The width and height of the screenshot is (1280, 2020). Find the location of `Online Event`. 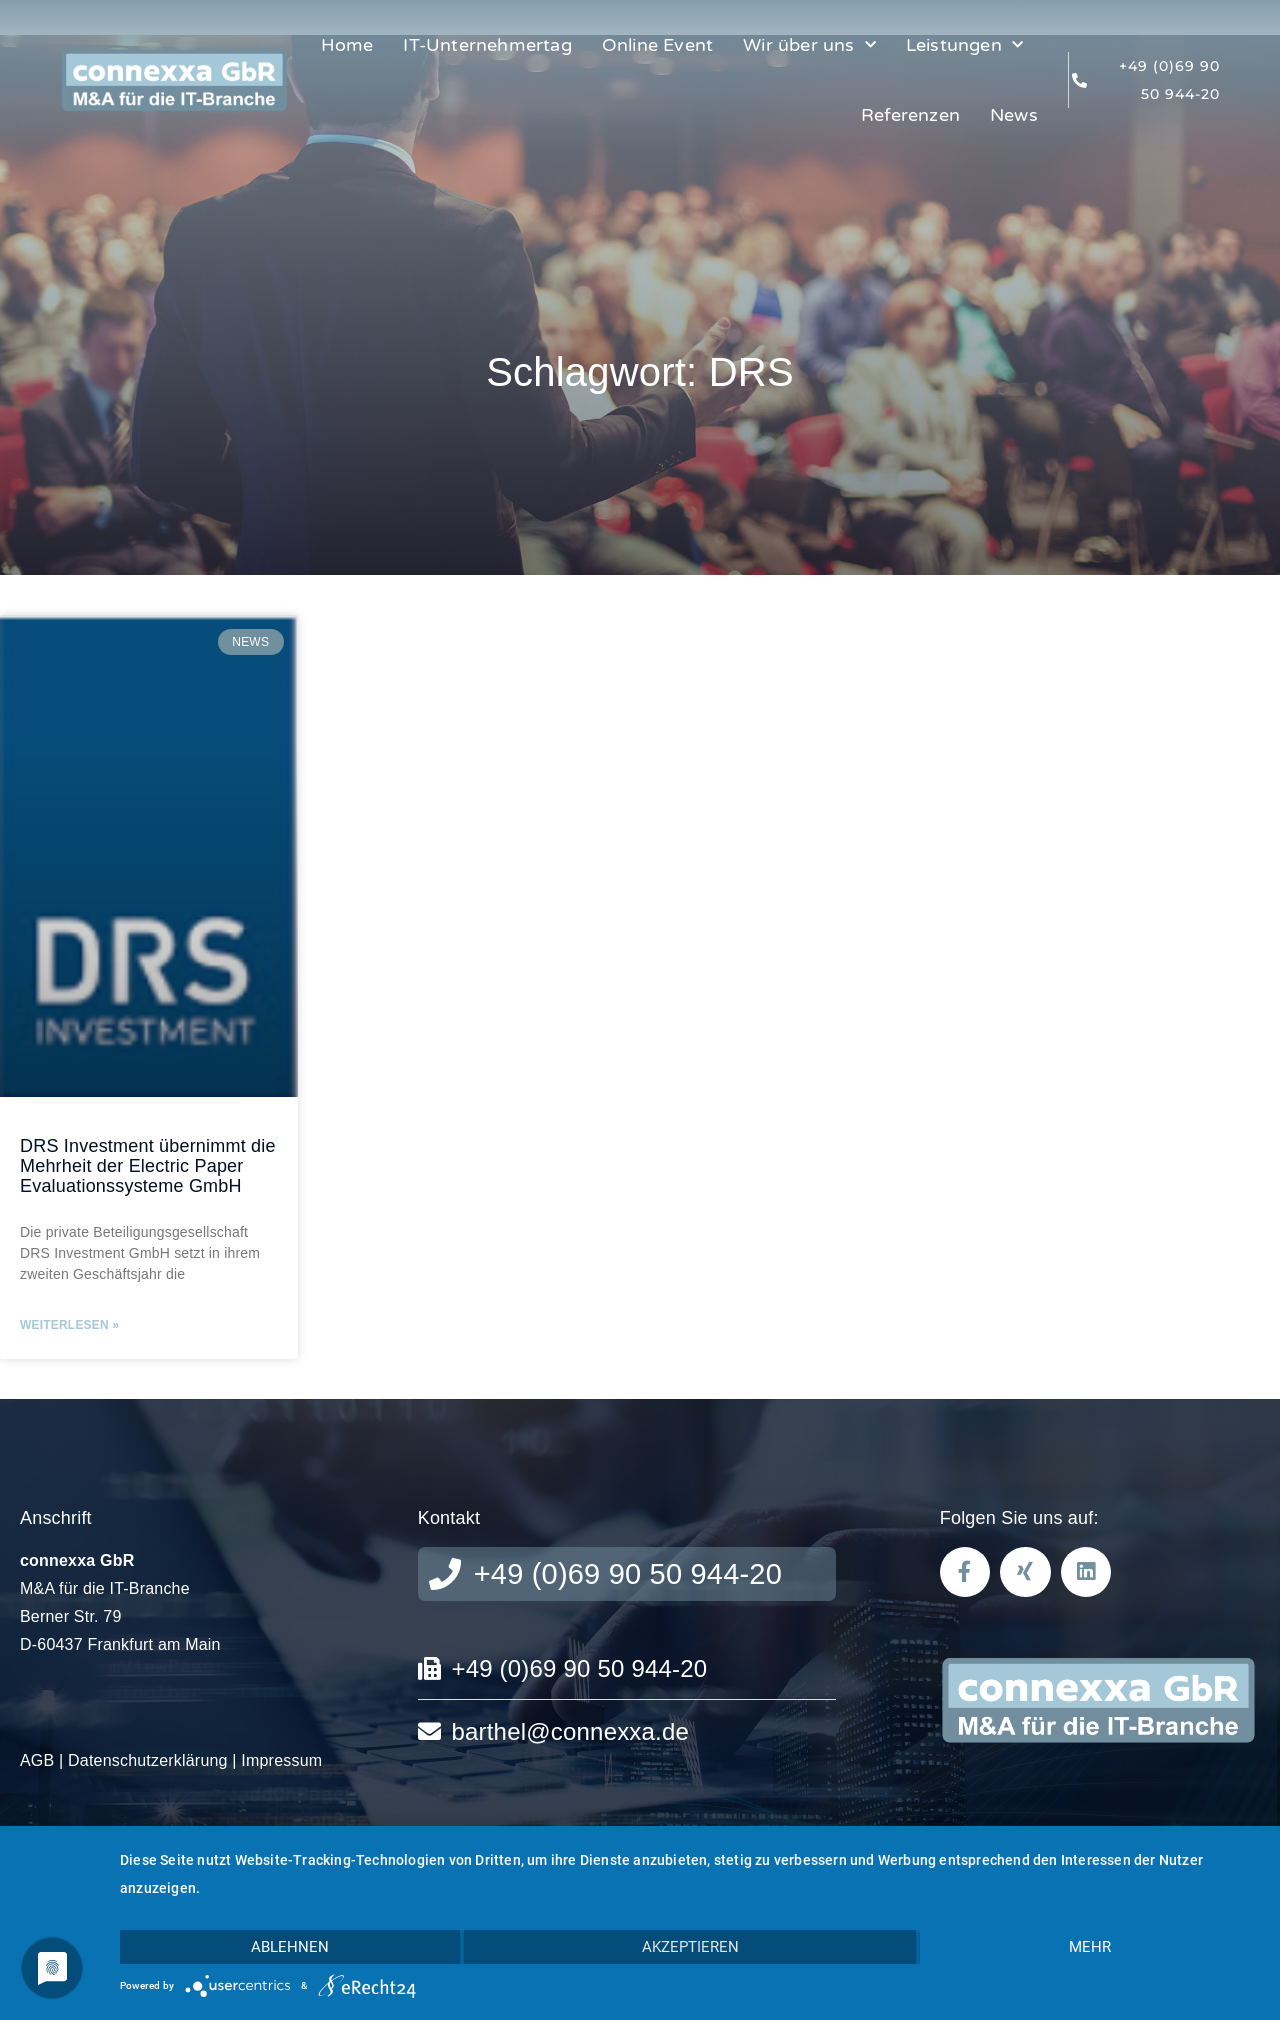

Online Event is located at coordinates (657, 45).